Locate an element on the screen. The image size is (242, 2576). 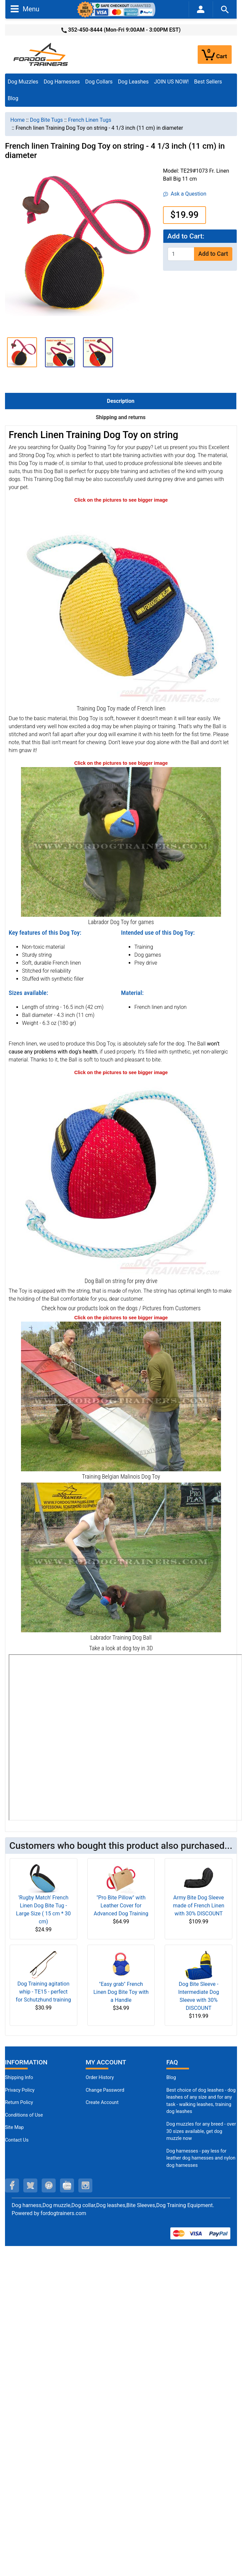
Conditions of Use is located at coordinates (24, 2115).